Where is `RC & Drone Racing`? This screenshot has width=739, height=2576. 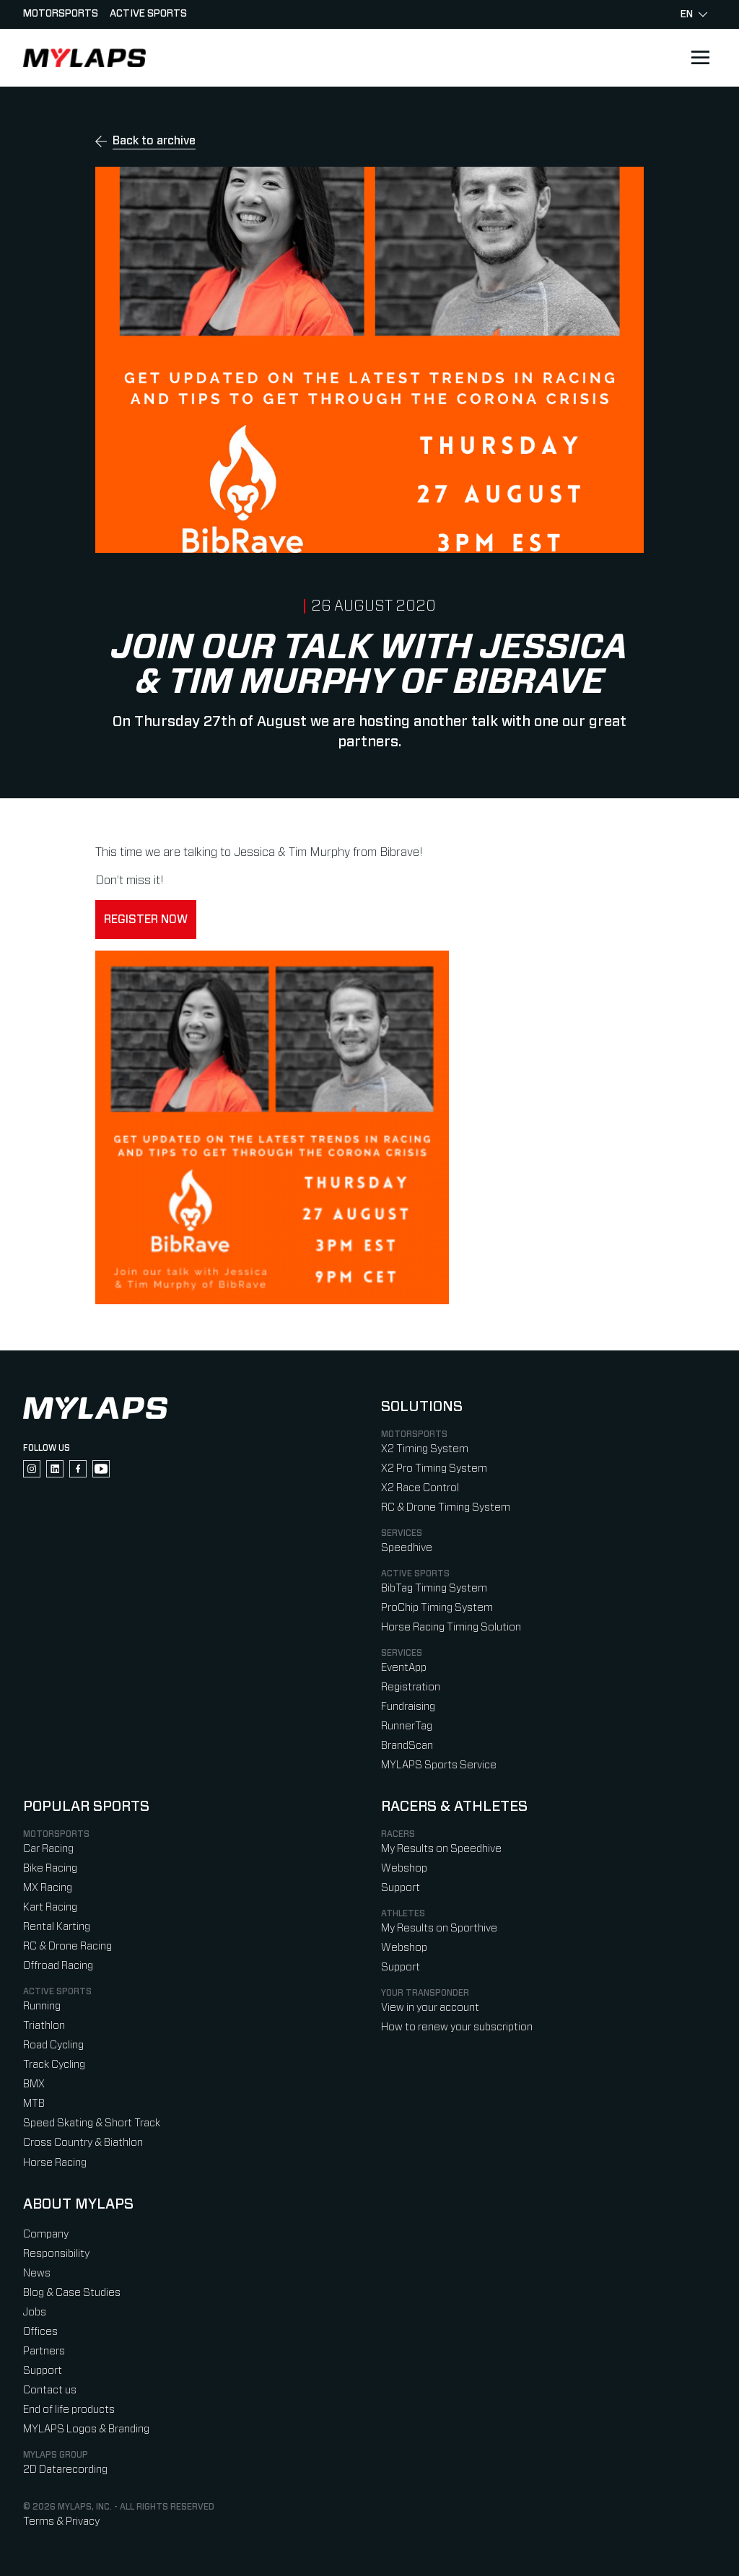 RC & Drone Racing is located at coordinates (67, 1946).